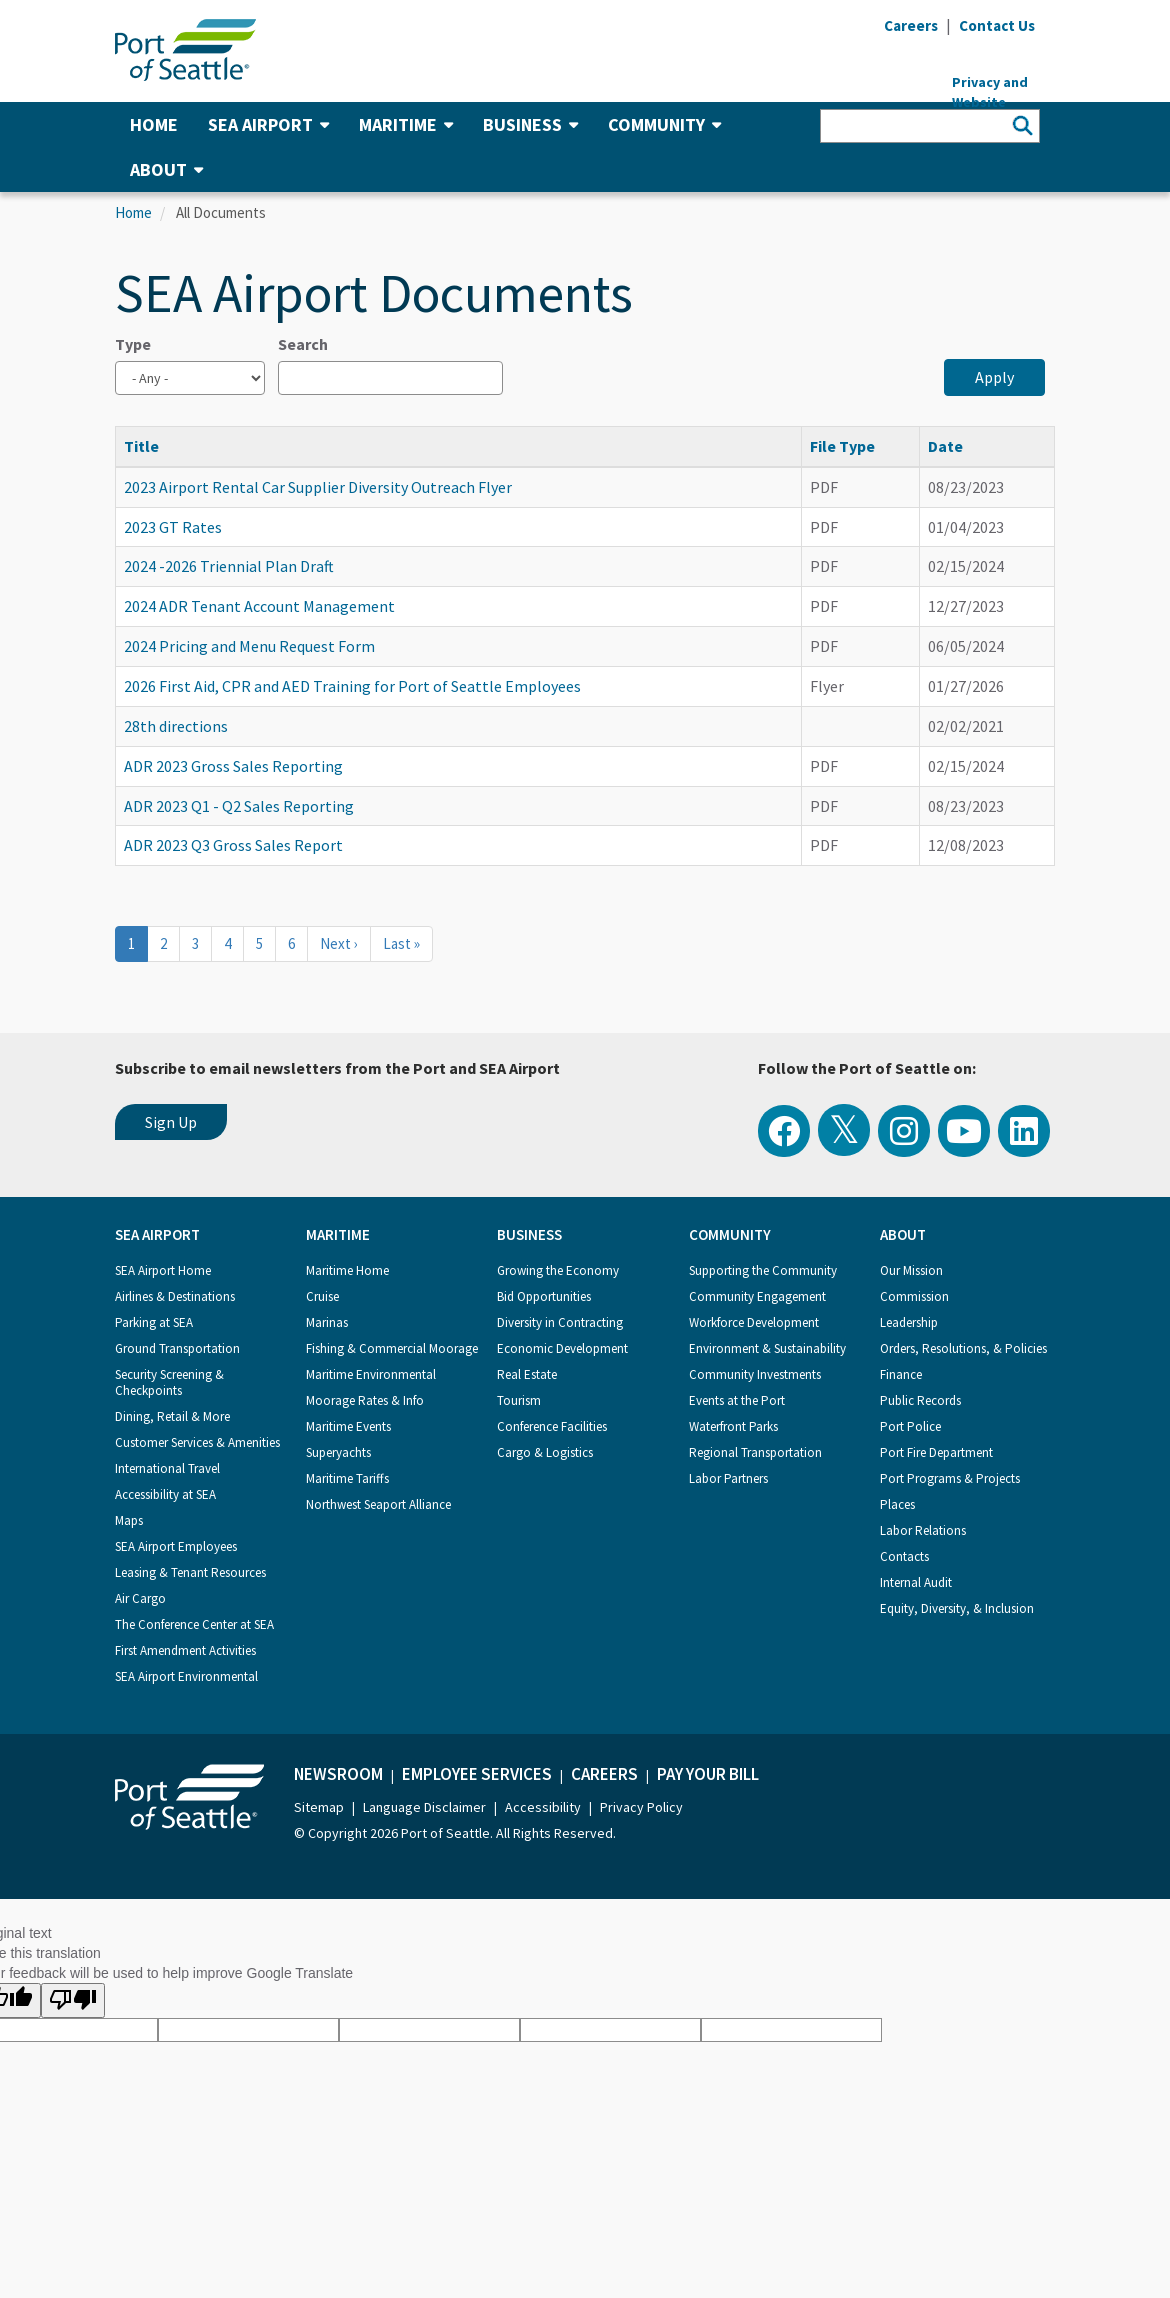  What do you see at coordinates (249, 646) in the screenshot?
I see `2024 Pricing and Menu Request Form` at bounding box center [249, 646].